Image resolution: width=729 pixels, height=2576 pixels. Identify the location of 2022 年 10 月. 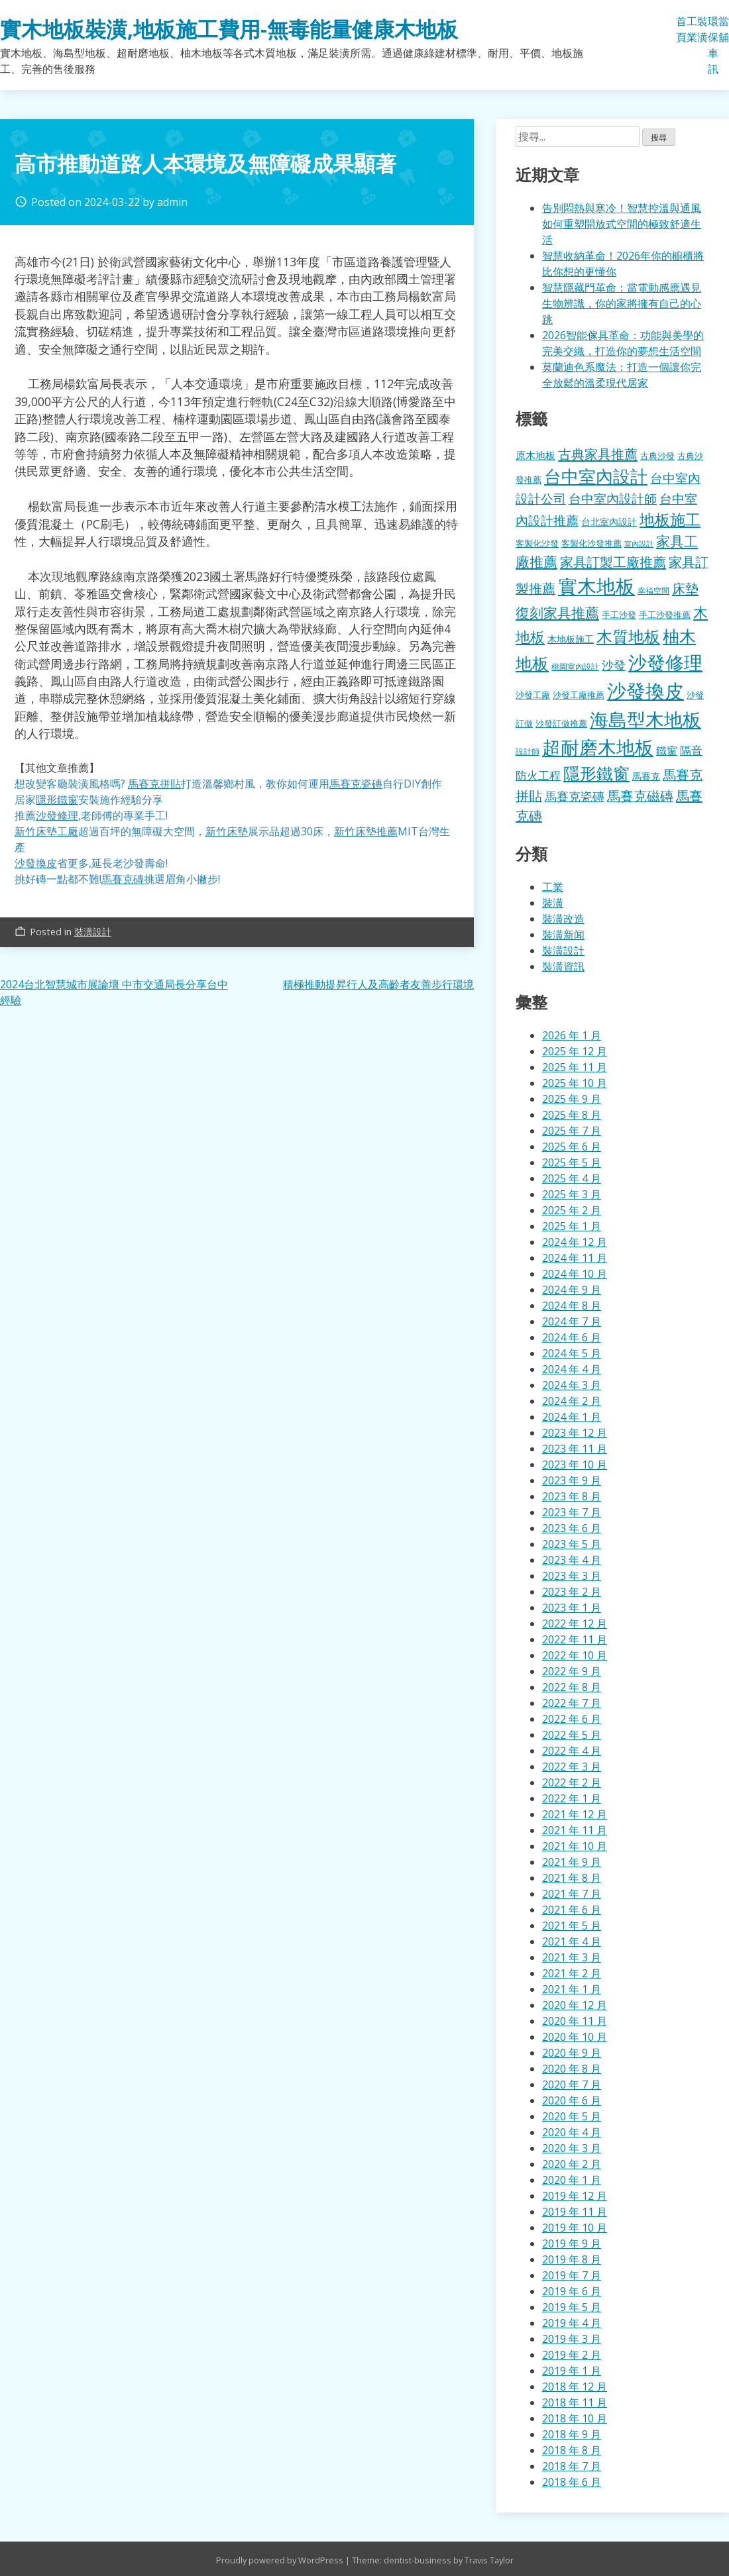
(574, 1655).